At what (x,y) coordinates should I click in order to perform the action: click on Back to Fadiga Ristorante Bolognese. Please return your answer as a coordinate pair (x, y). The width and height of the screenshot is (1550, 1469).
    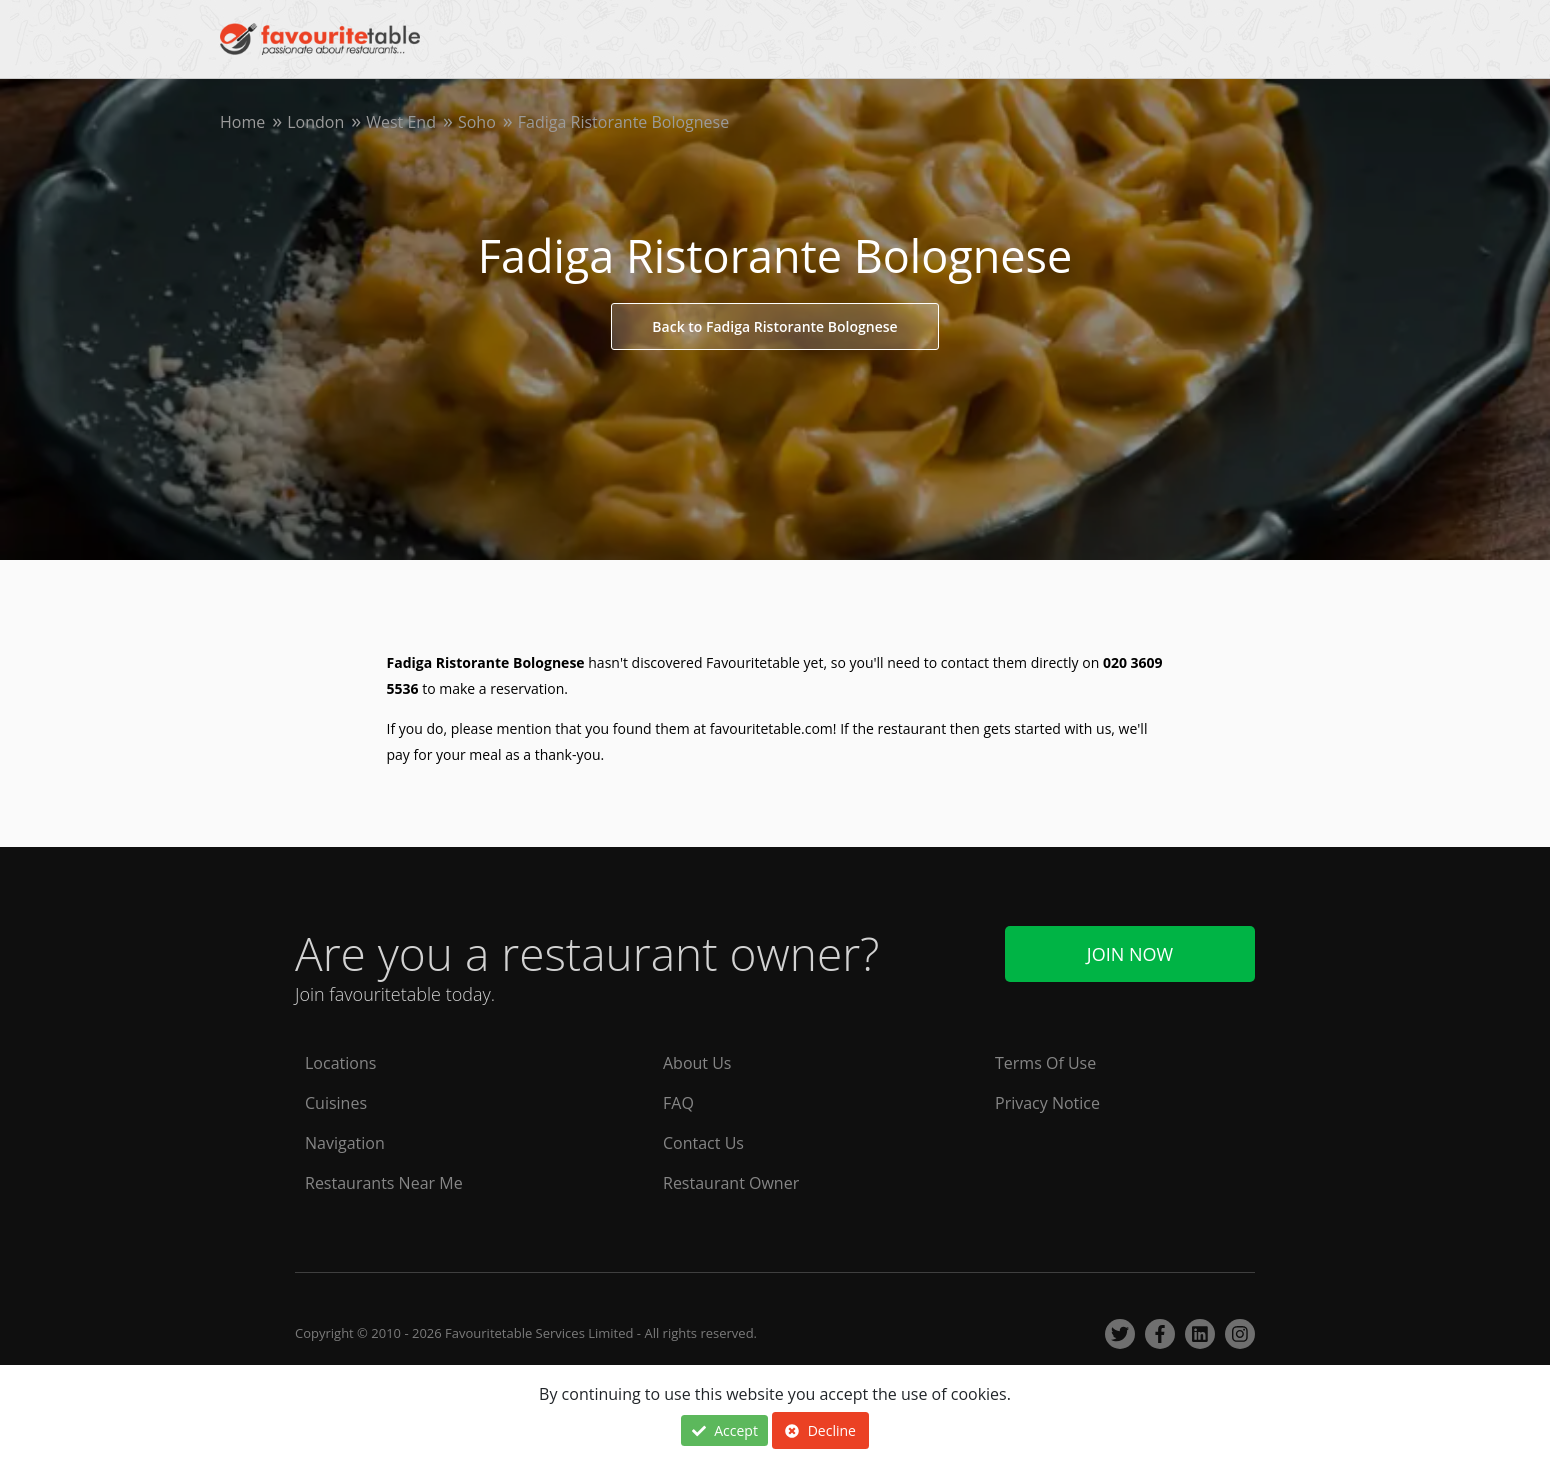
    Looking at the image, I should click on (774, 326).